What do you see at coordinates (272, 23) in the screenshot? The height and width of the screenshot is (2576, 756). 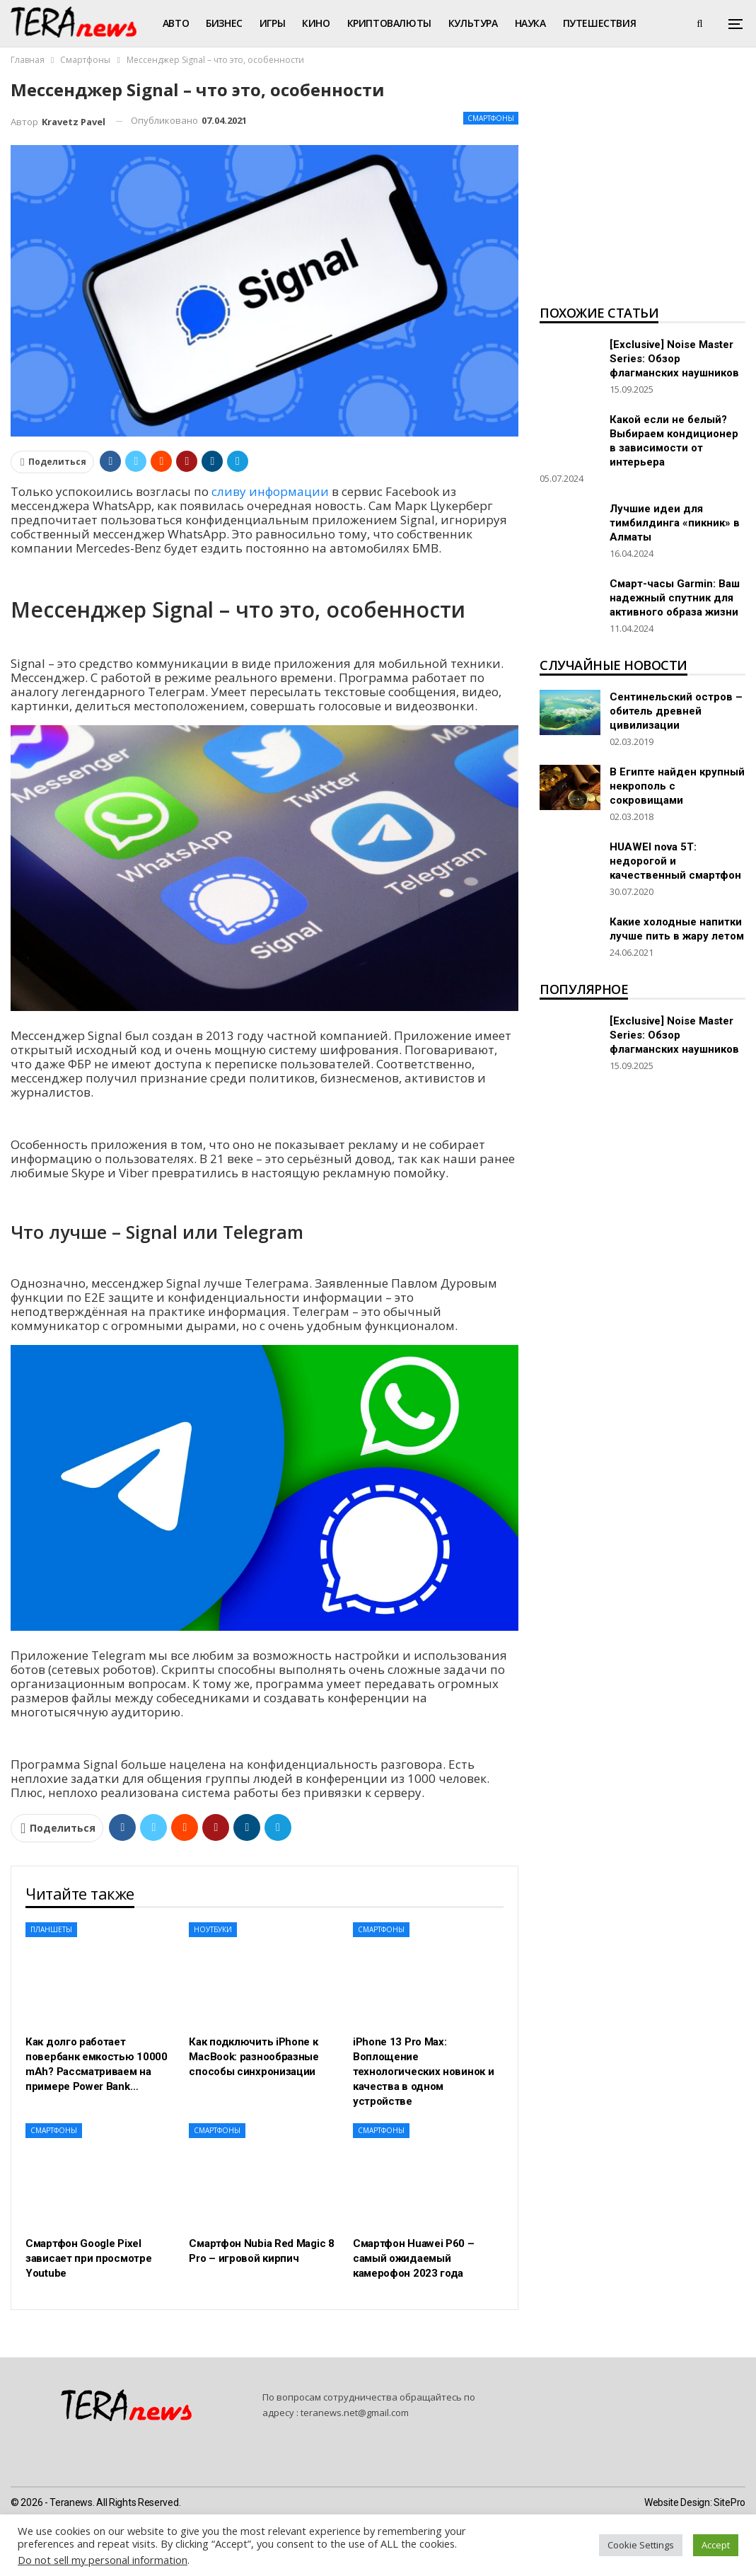 I see `Игры` at bounding box center [272, 23].